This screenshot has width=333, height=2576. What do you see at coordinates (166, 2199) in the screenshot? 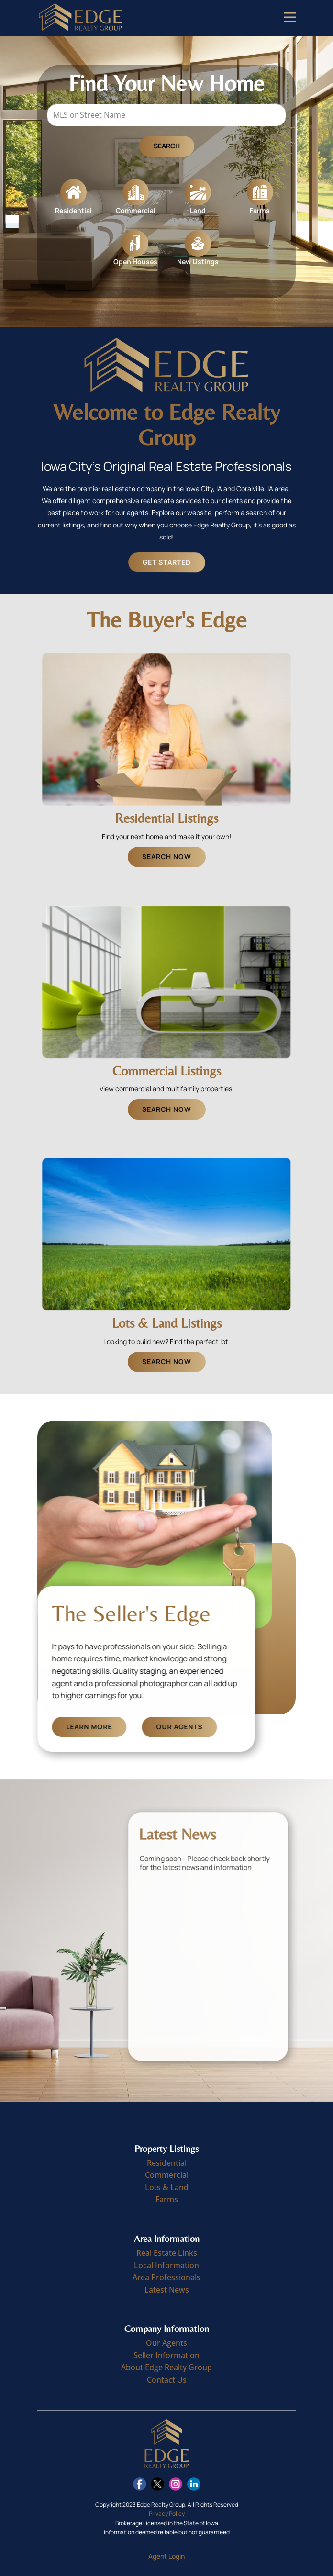
I see `Farms` at bounding box center [166, 2199].